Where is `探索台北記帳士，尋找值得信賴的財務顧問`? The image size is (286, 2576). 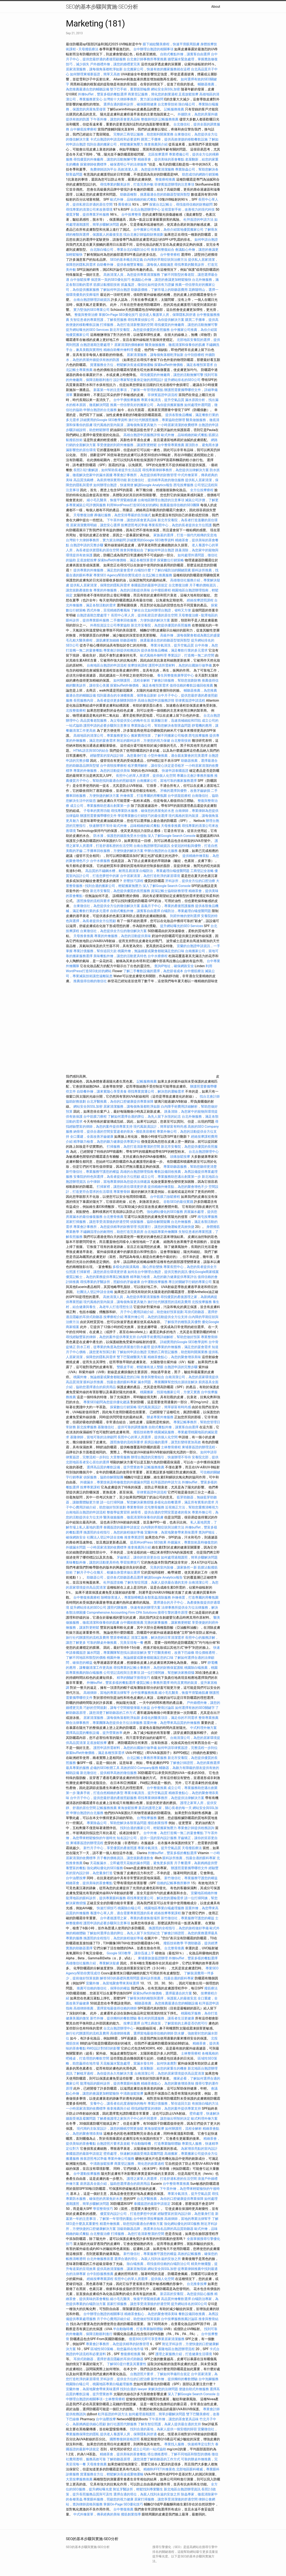
探索台北記帳士，尋找值得信賴的財務顧問 is located at coordinates (181, 204).